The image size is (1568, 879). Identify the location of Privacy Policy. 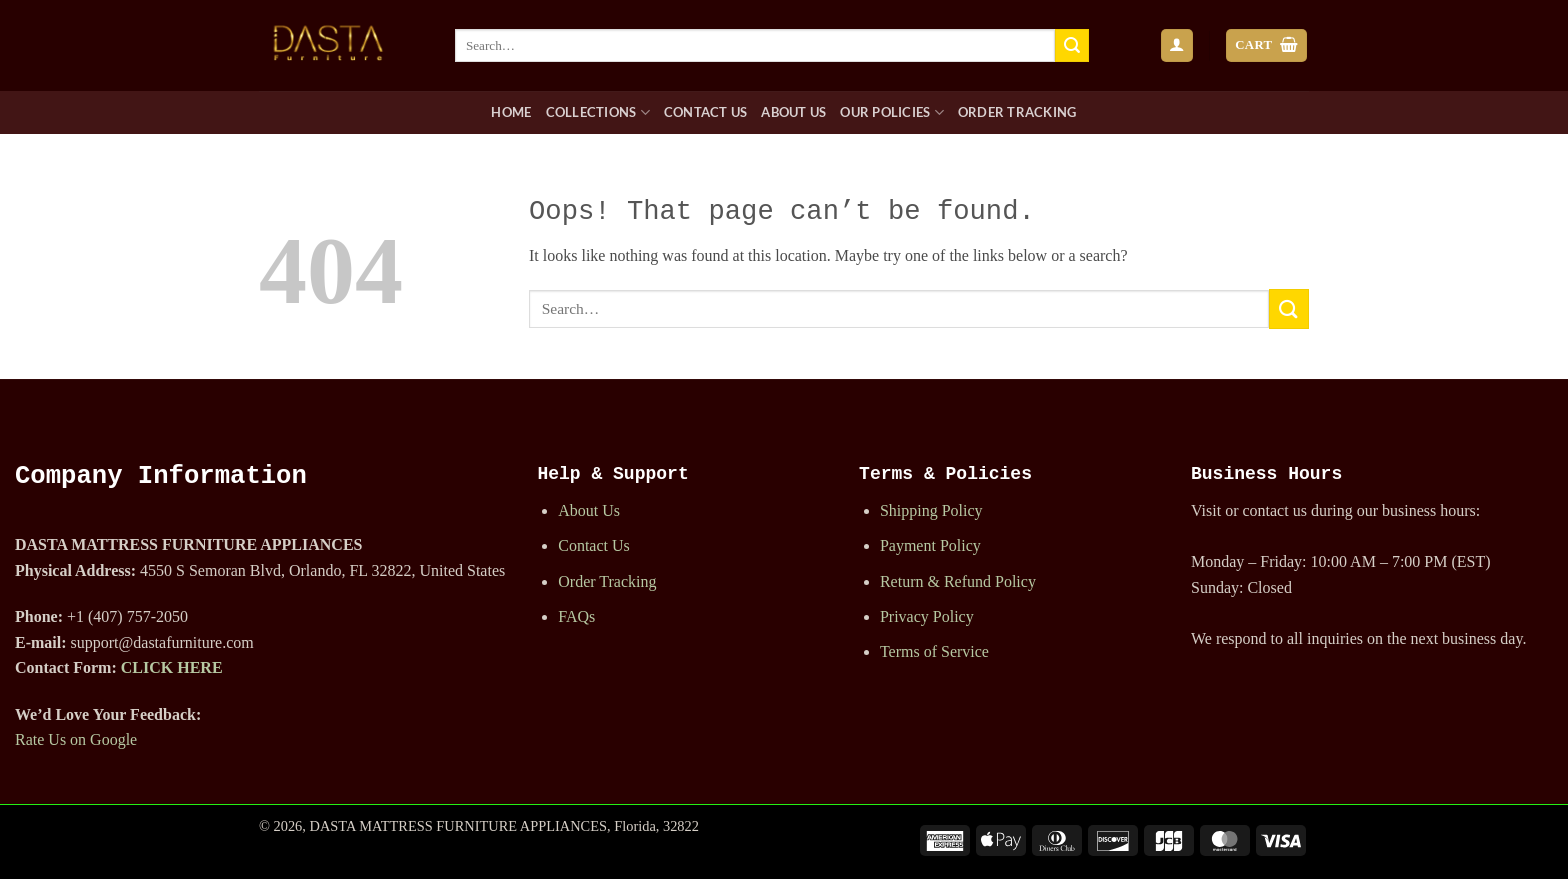
(927, 616).